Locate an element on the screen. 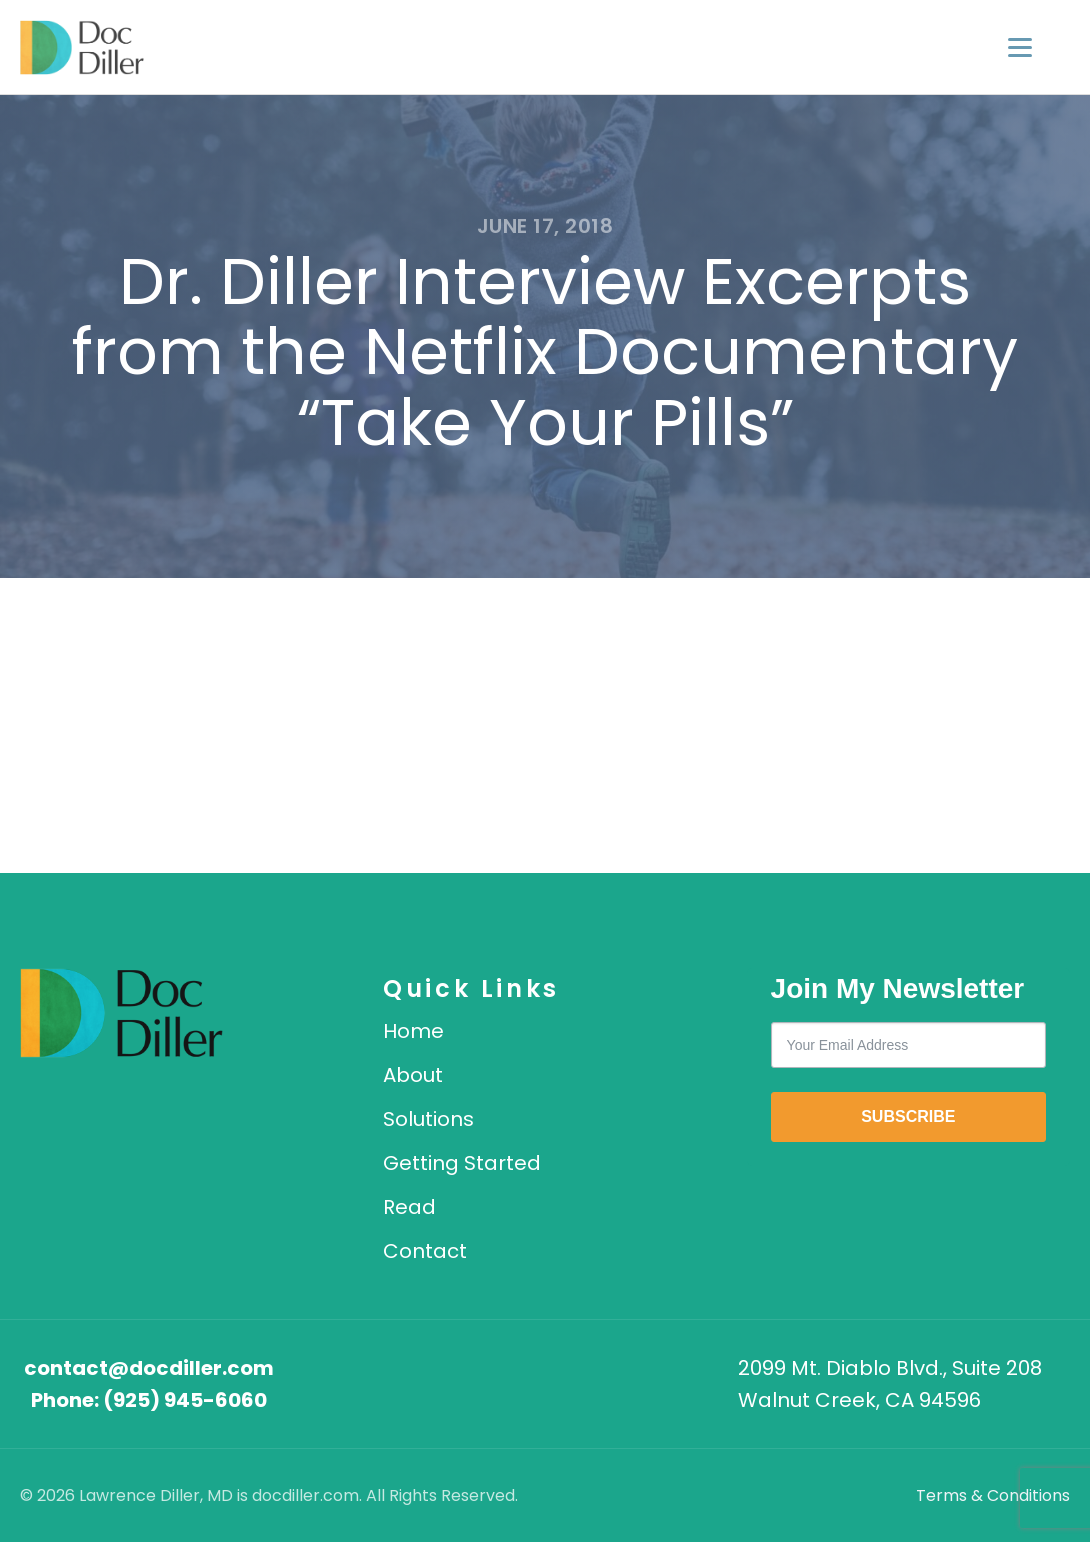 Image resolution: width=1090 pixels, height=1542 pixels. Read is located at coordinates (409, 1207).